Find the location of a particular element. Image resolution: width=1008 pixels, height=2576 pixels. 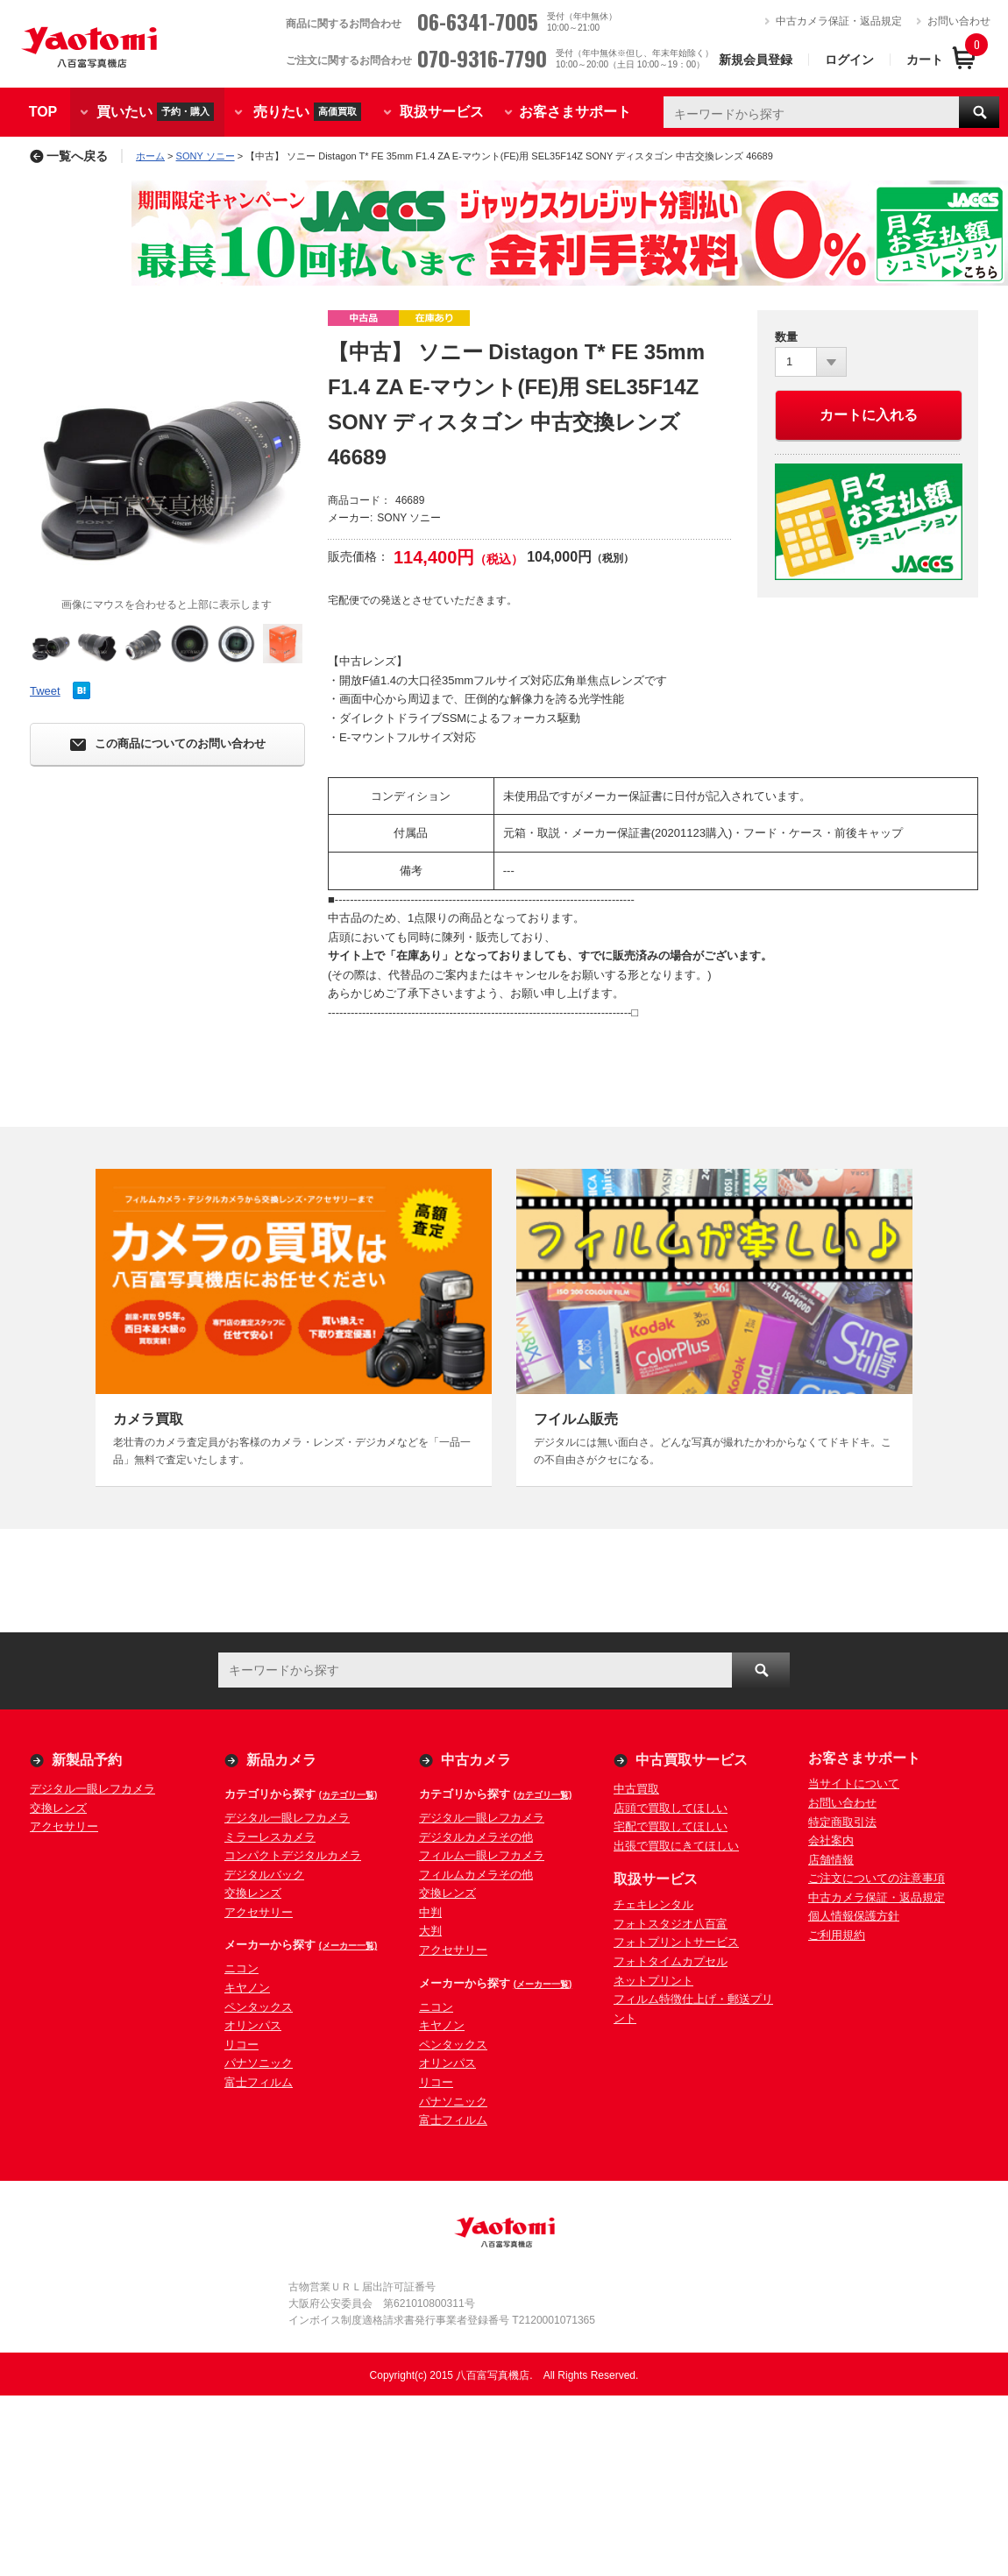

買いたい is located at coordinates (155, 112).